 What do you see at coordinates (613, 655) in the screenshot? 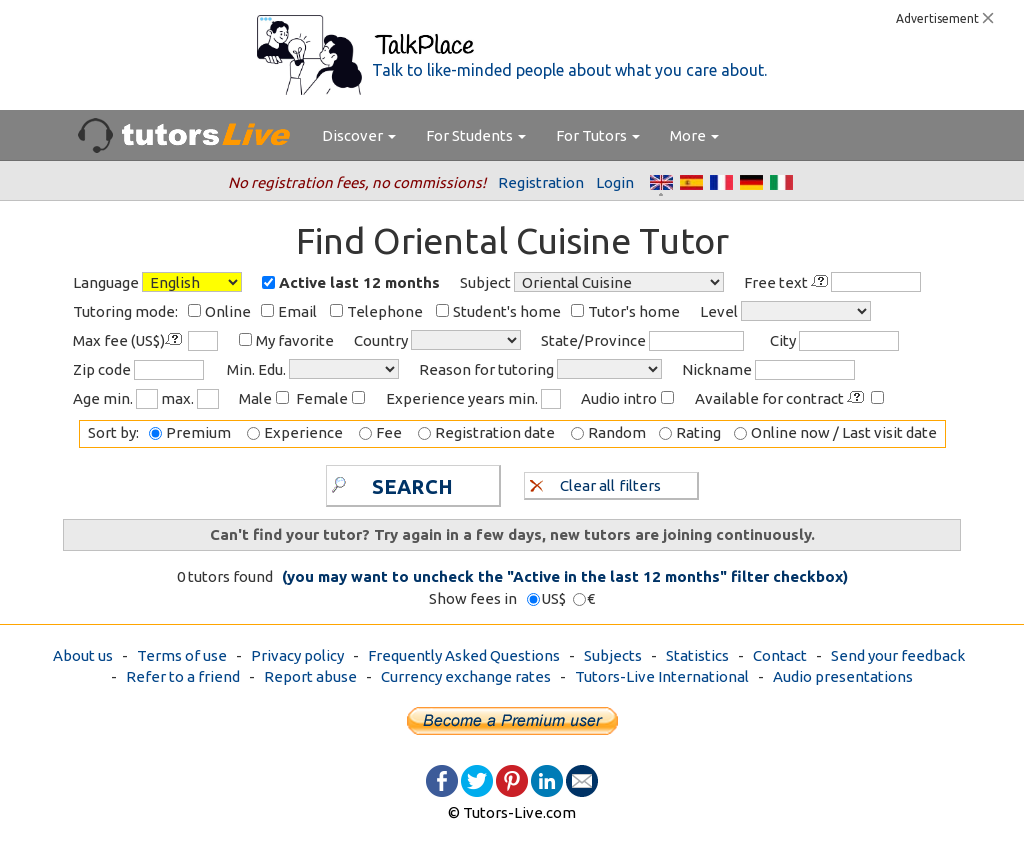
I see `Subjects` at bounding box center [613, 655].